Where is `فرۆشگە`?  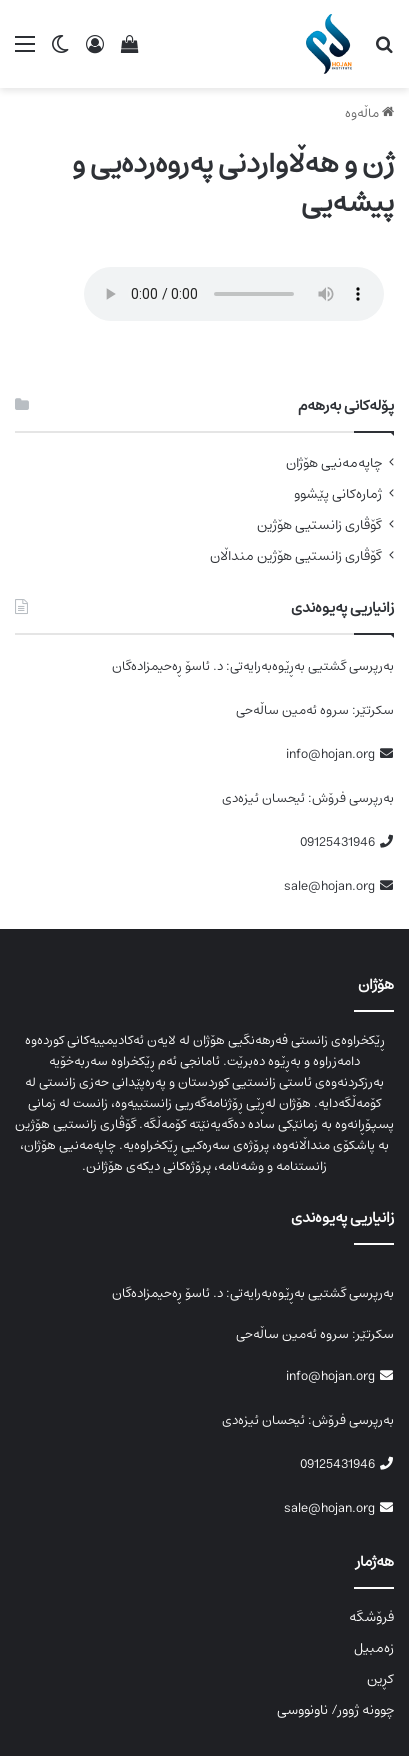
فرۆشگە is located at coordinates (371, 1617).